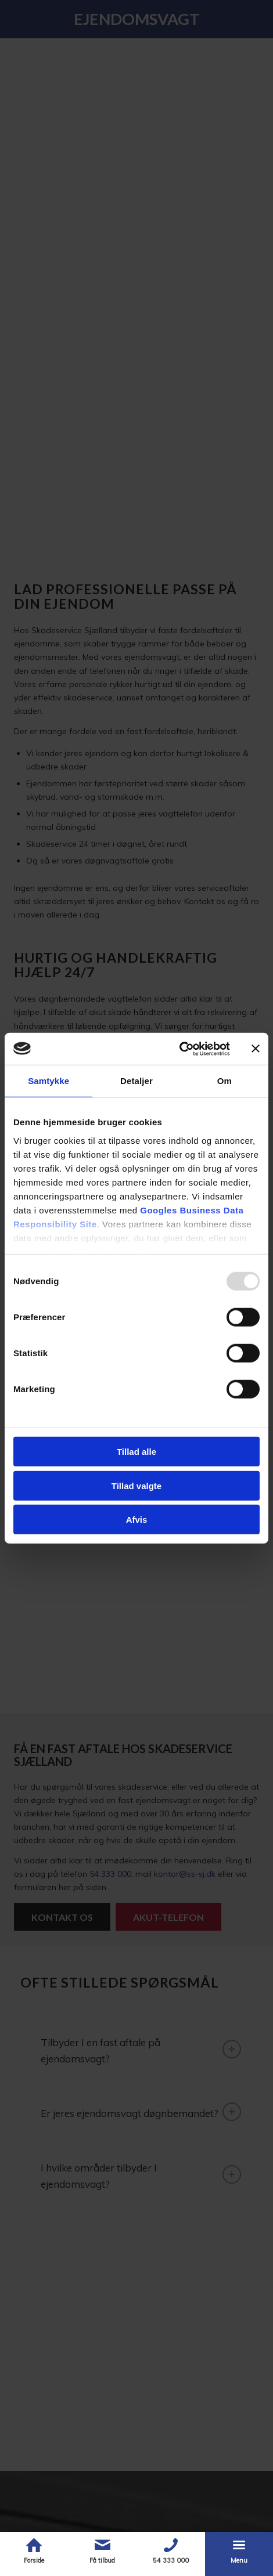 This screenshot has height=2576, width=273. Describe the element at coordinates (136, 1452) in the screenshot. I see `Tillad alle` at that location.